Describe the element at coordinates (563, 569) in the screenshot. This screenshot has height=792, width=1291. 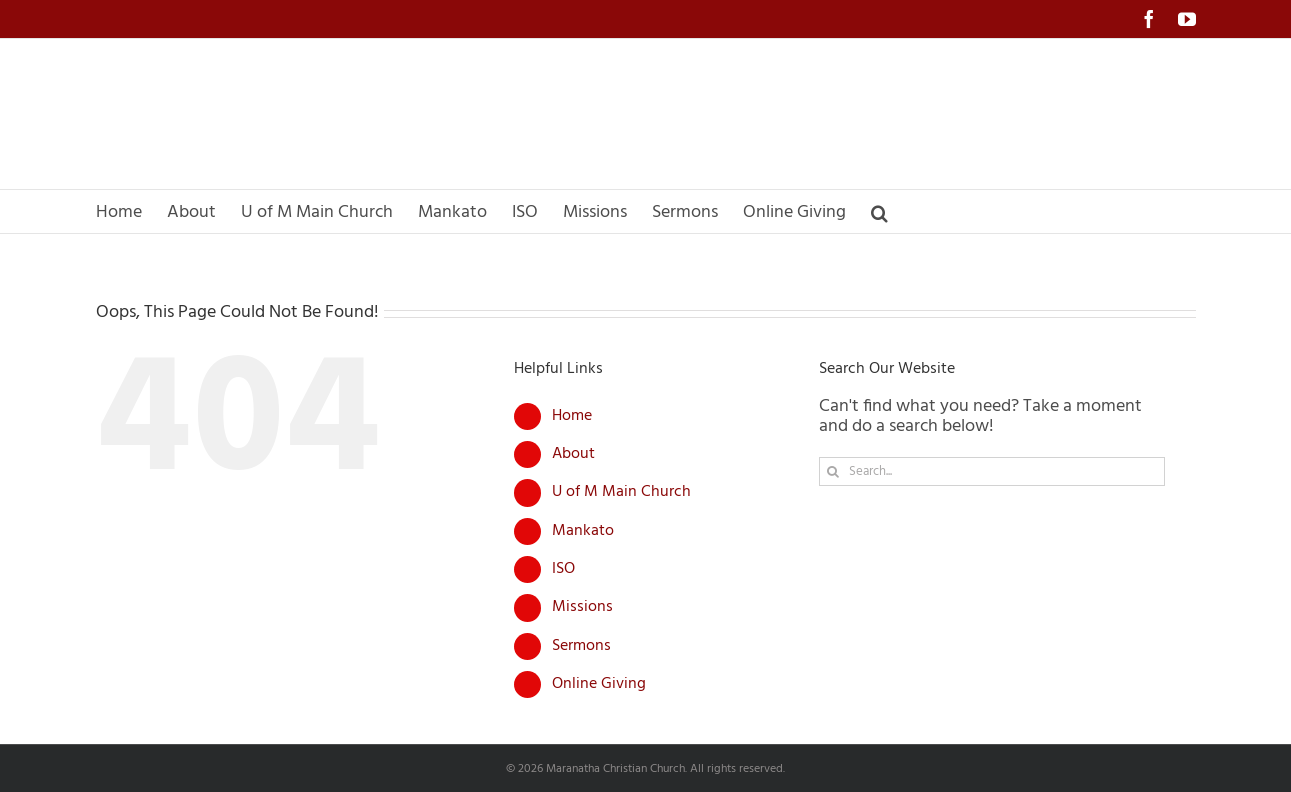
I see `ISO` at that location.